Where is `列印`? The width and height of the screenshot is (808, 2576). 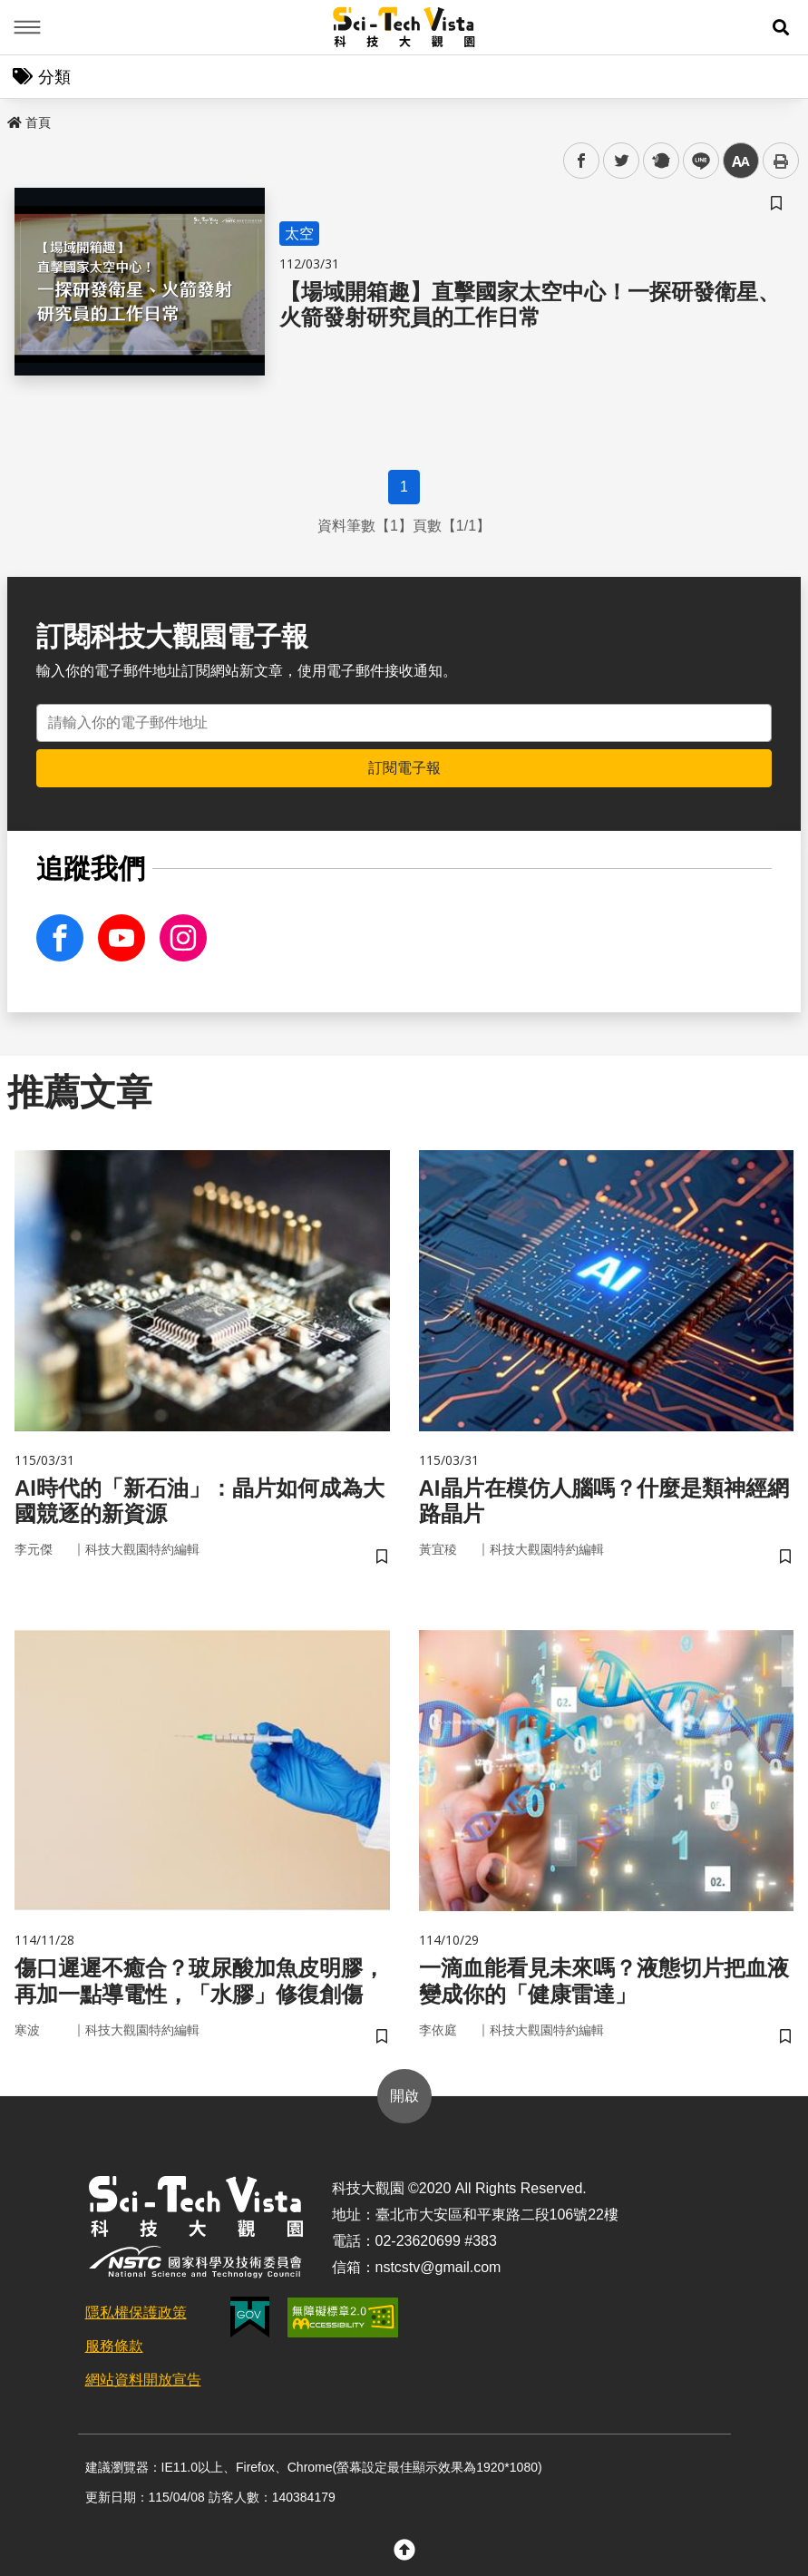
列印 is located at coordinates (781, 160).